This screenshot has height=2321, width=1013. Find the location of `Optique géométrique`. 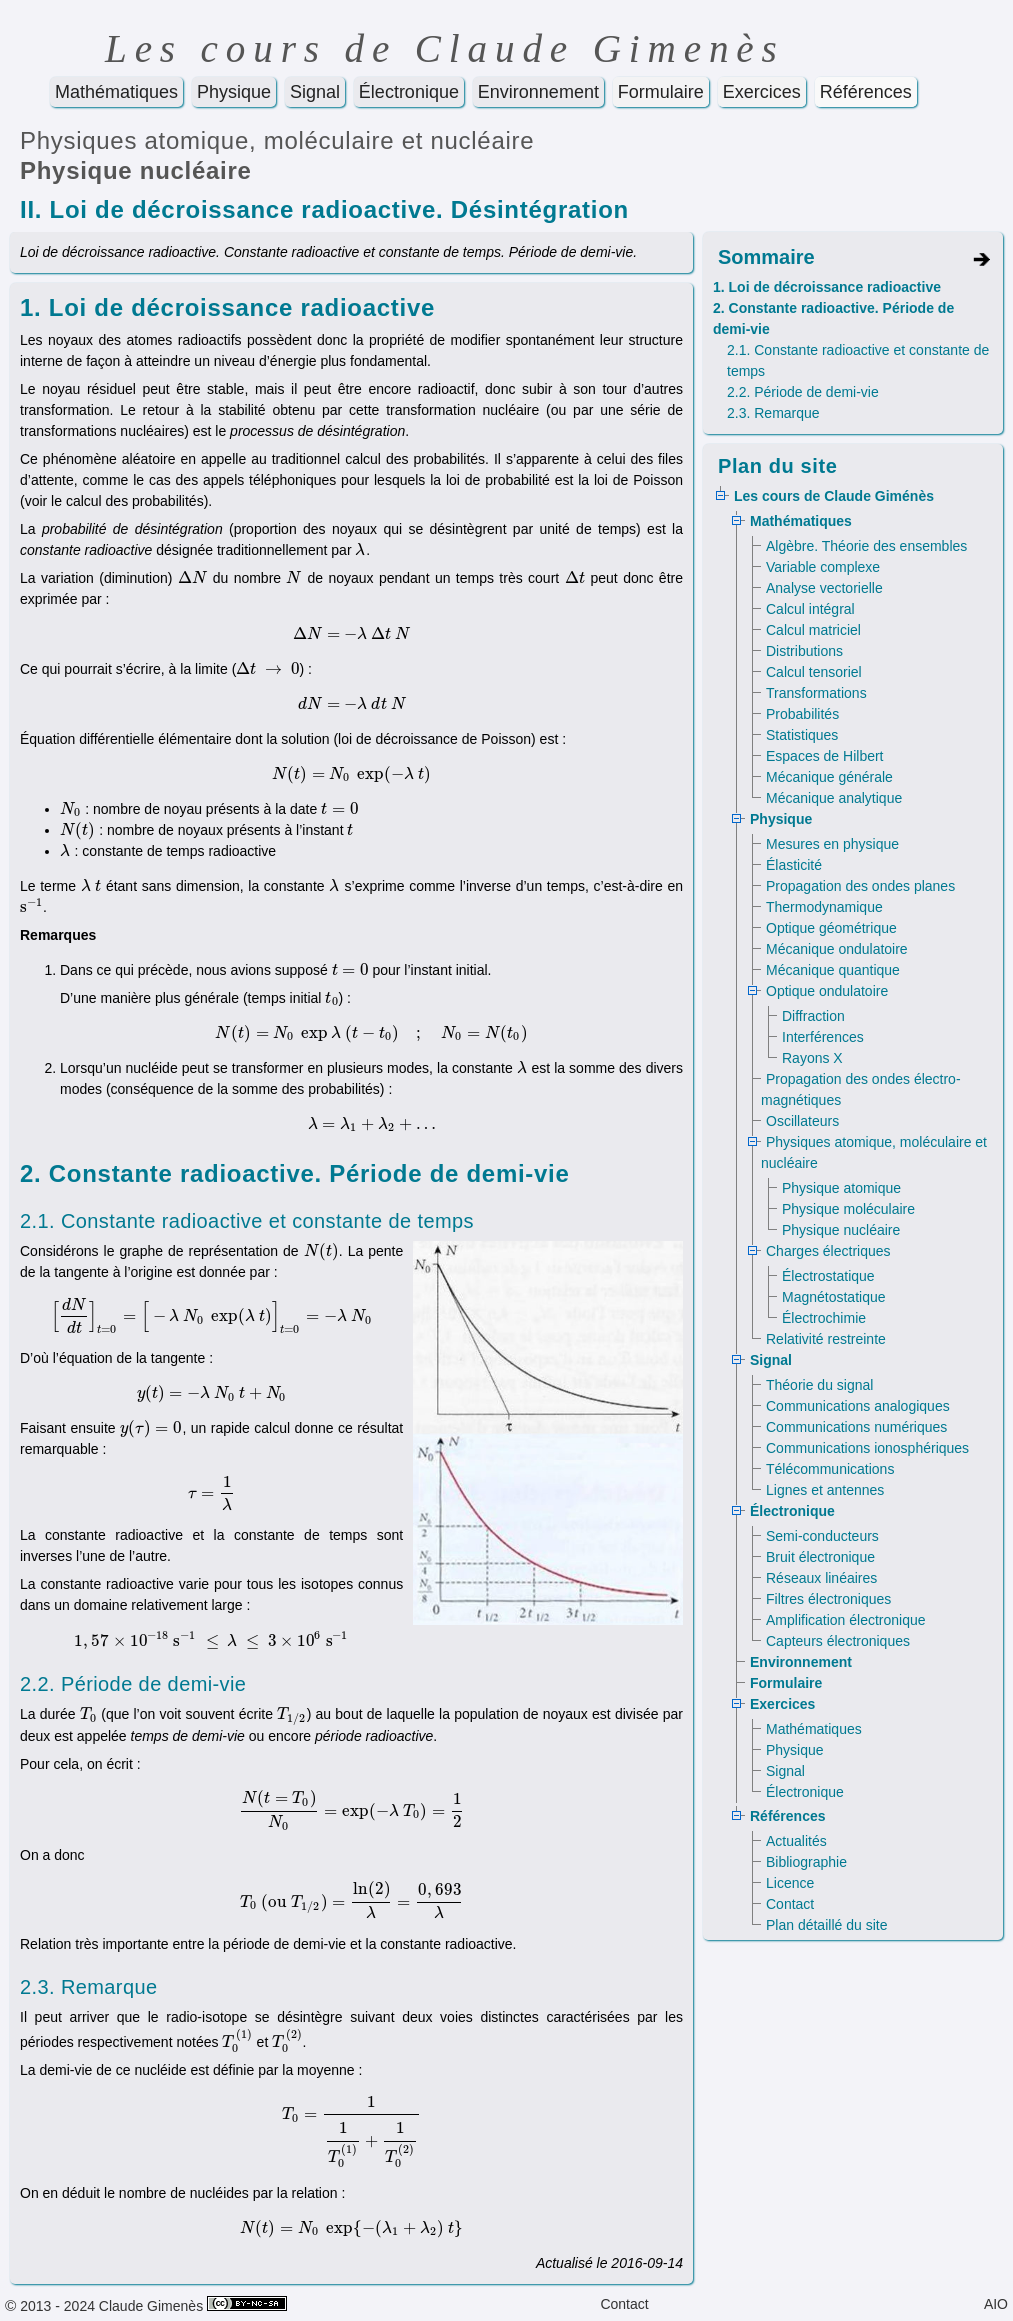

Optique géométrique is located at coordinates (831, 928).